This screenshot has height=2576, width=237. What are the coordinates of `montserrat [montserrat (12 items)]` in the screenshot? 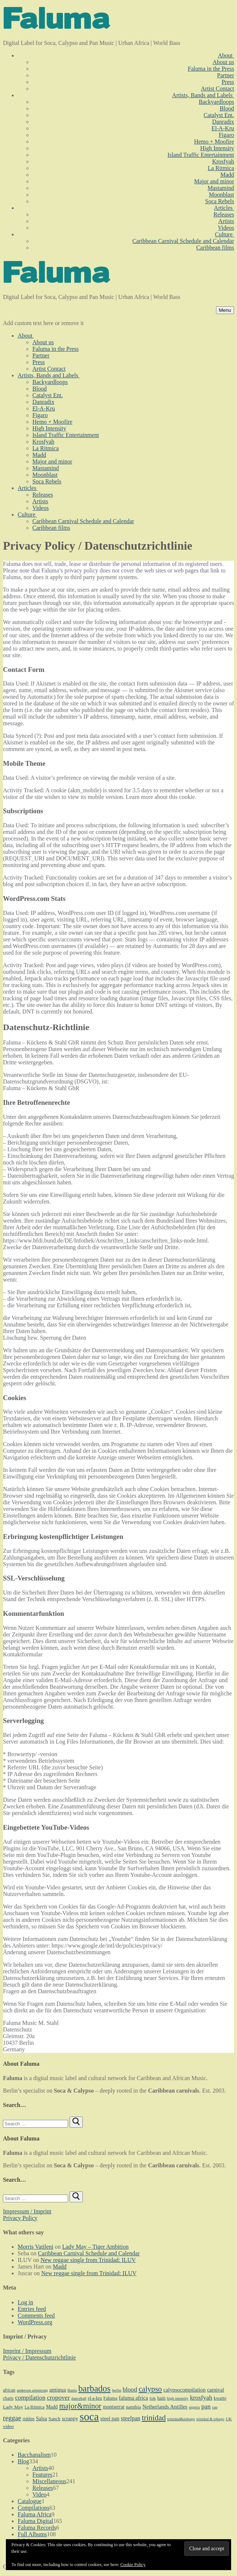 It's located at (113, 2407).